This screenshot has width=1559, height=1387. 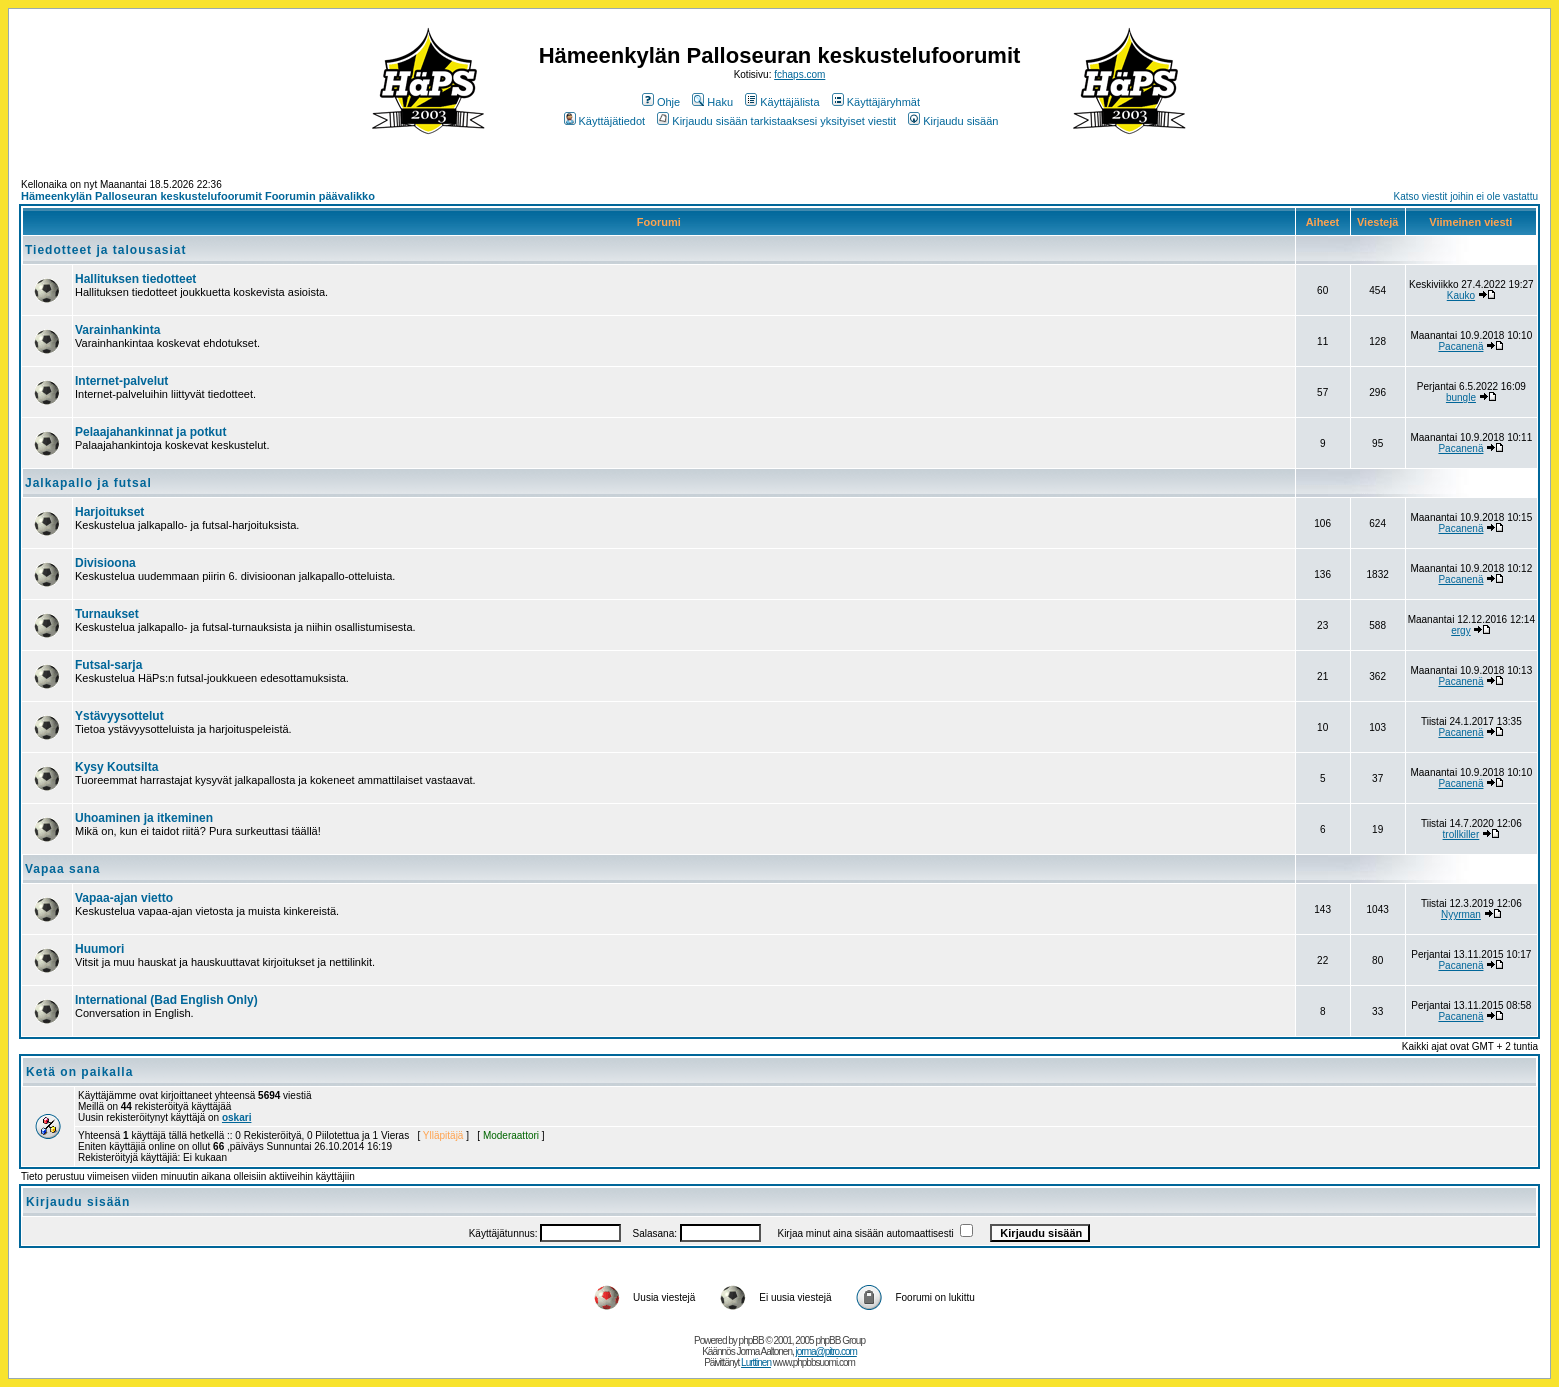 What do you see at coordinates (756, 1362) in the screenshot?
I see `Lurttinen` at bounding box center [756, 1362].